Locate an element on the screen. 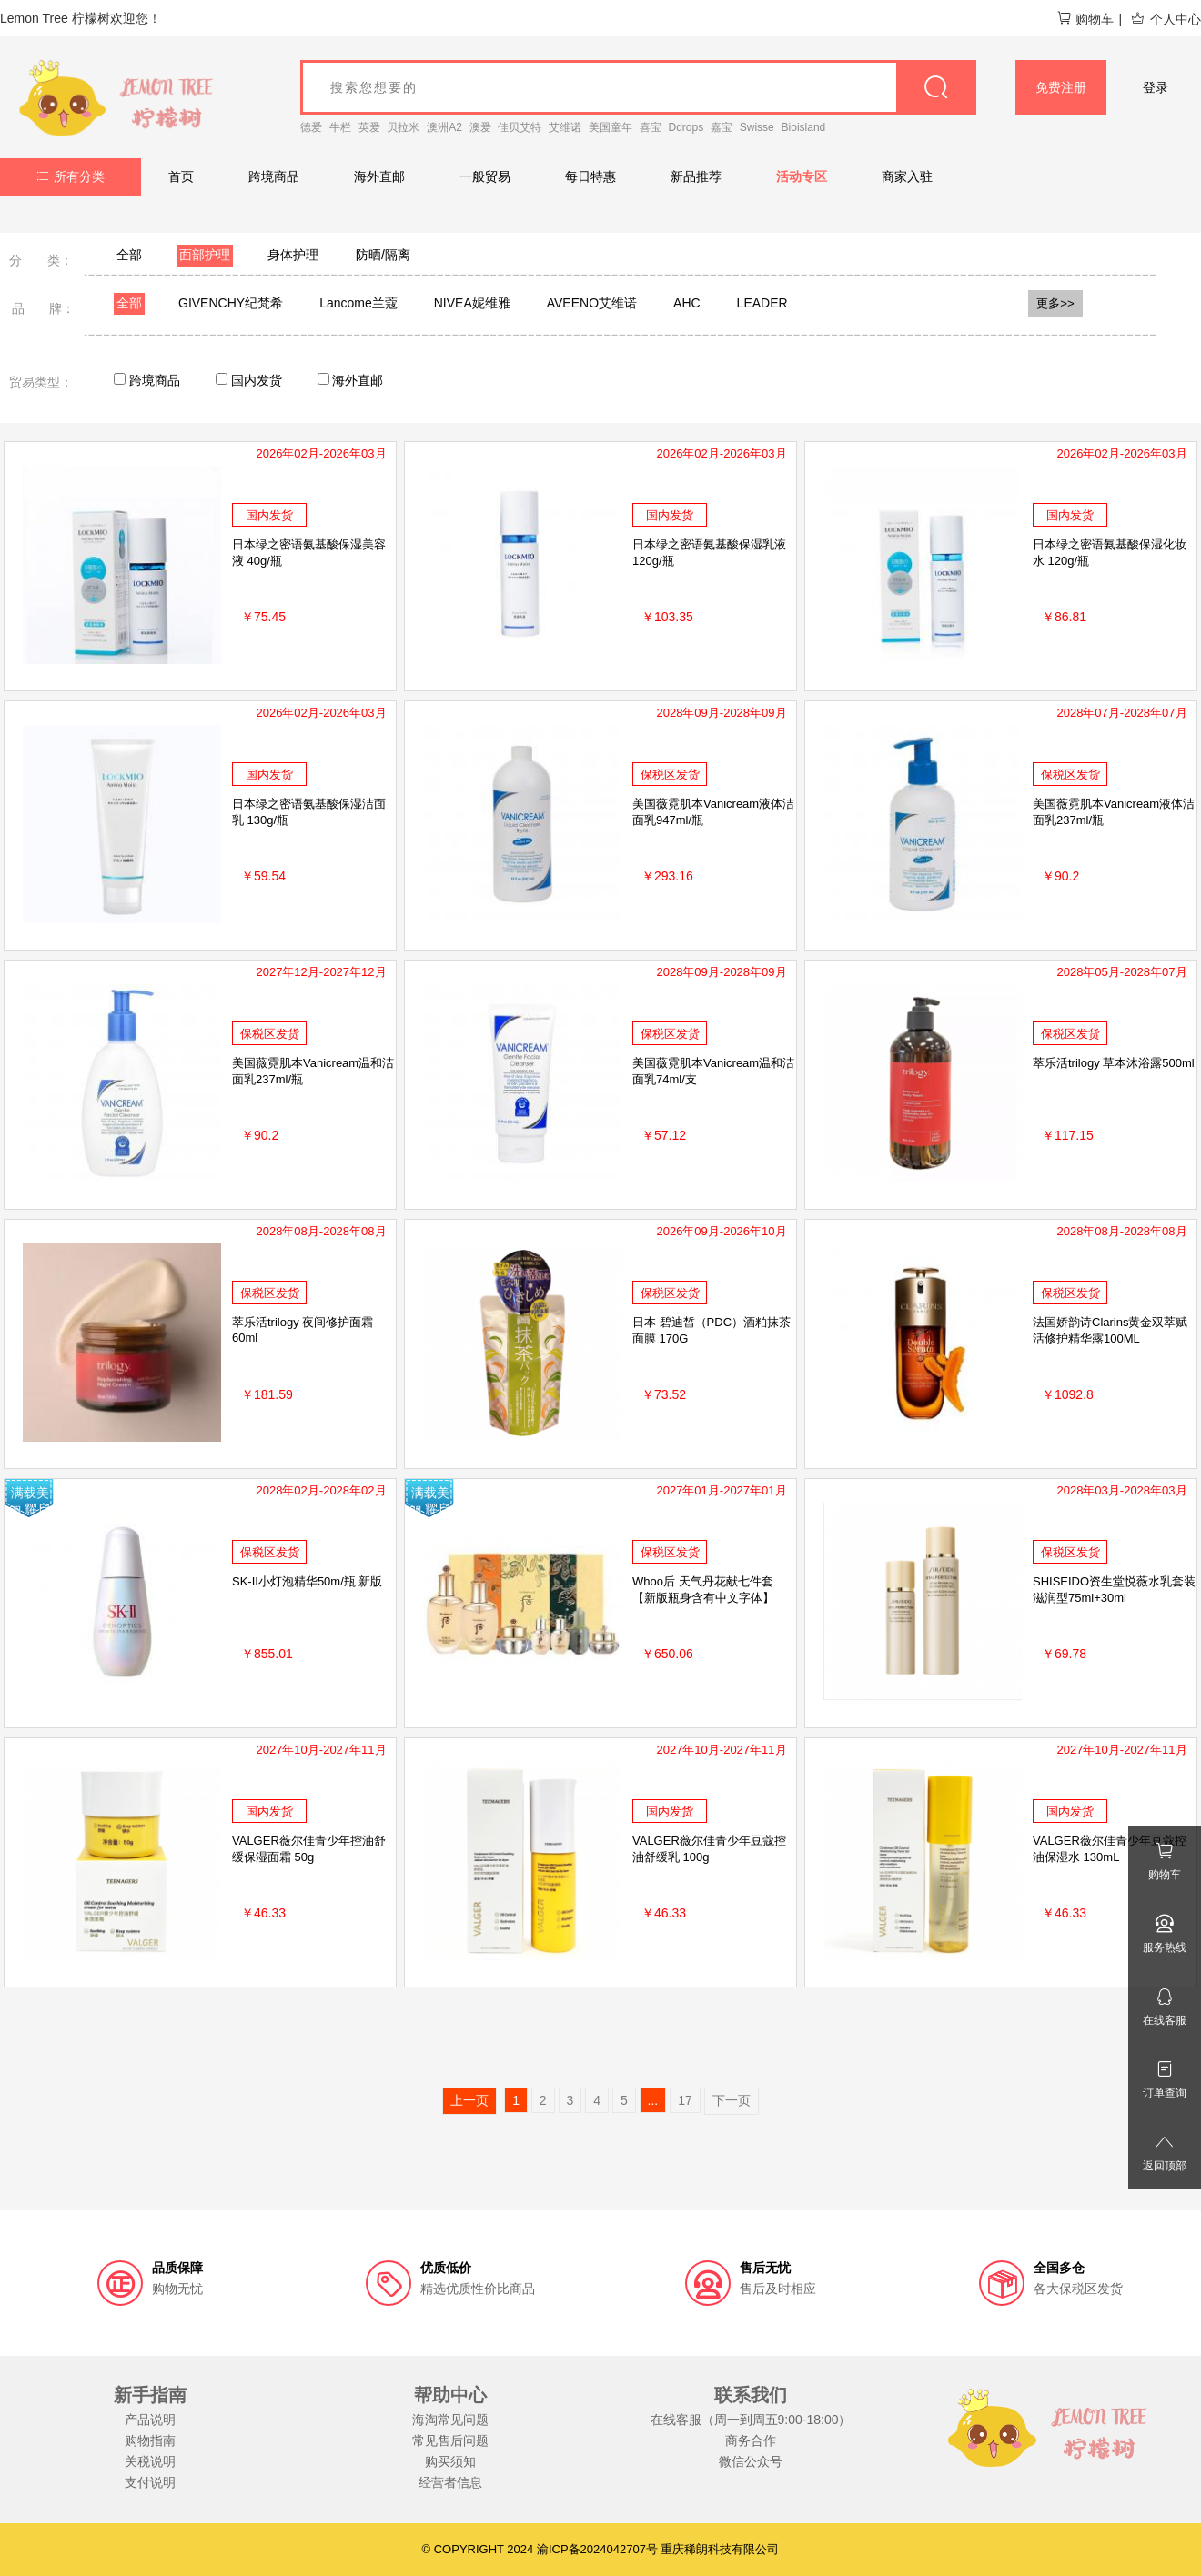 Image resolution: width=1201 pixels, height=2576 pixels. 所有分类 is located at coordinates (70, 176).